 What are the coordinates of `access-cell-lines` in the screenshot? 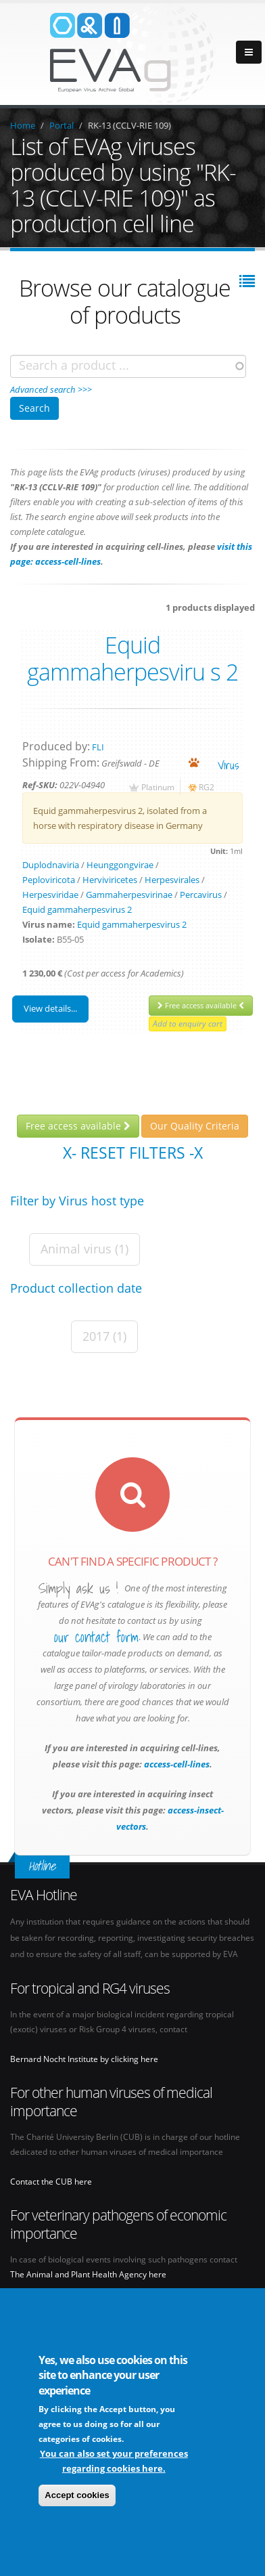 It's located at (176, 1764).